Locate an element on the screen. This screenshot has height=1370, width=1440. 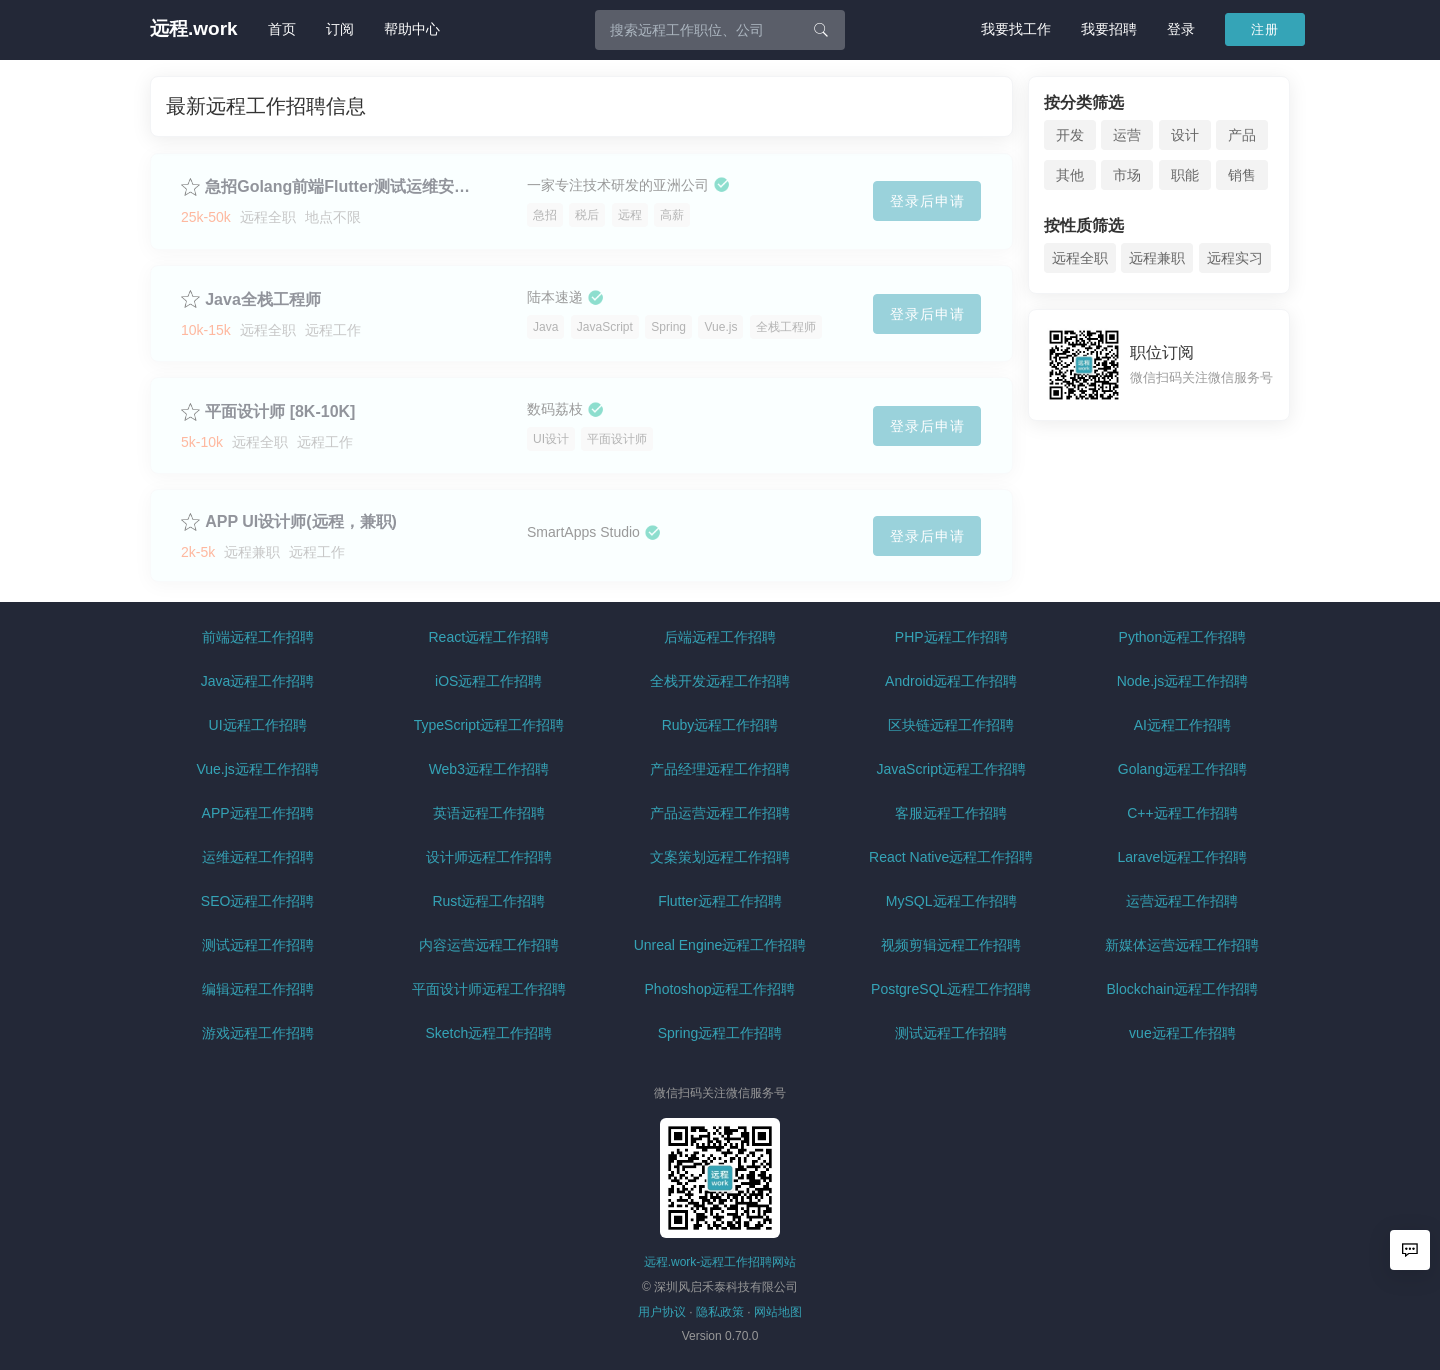
TypeScript远程工作招聘 is located at coordinates (489, 725).